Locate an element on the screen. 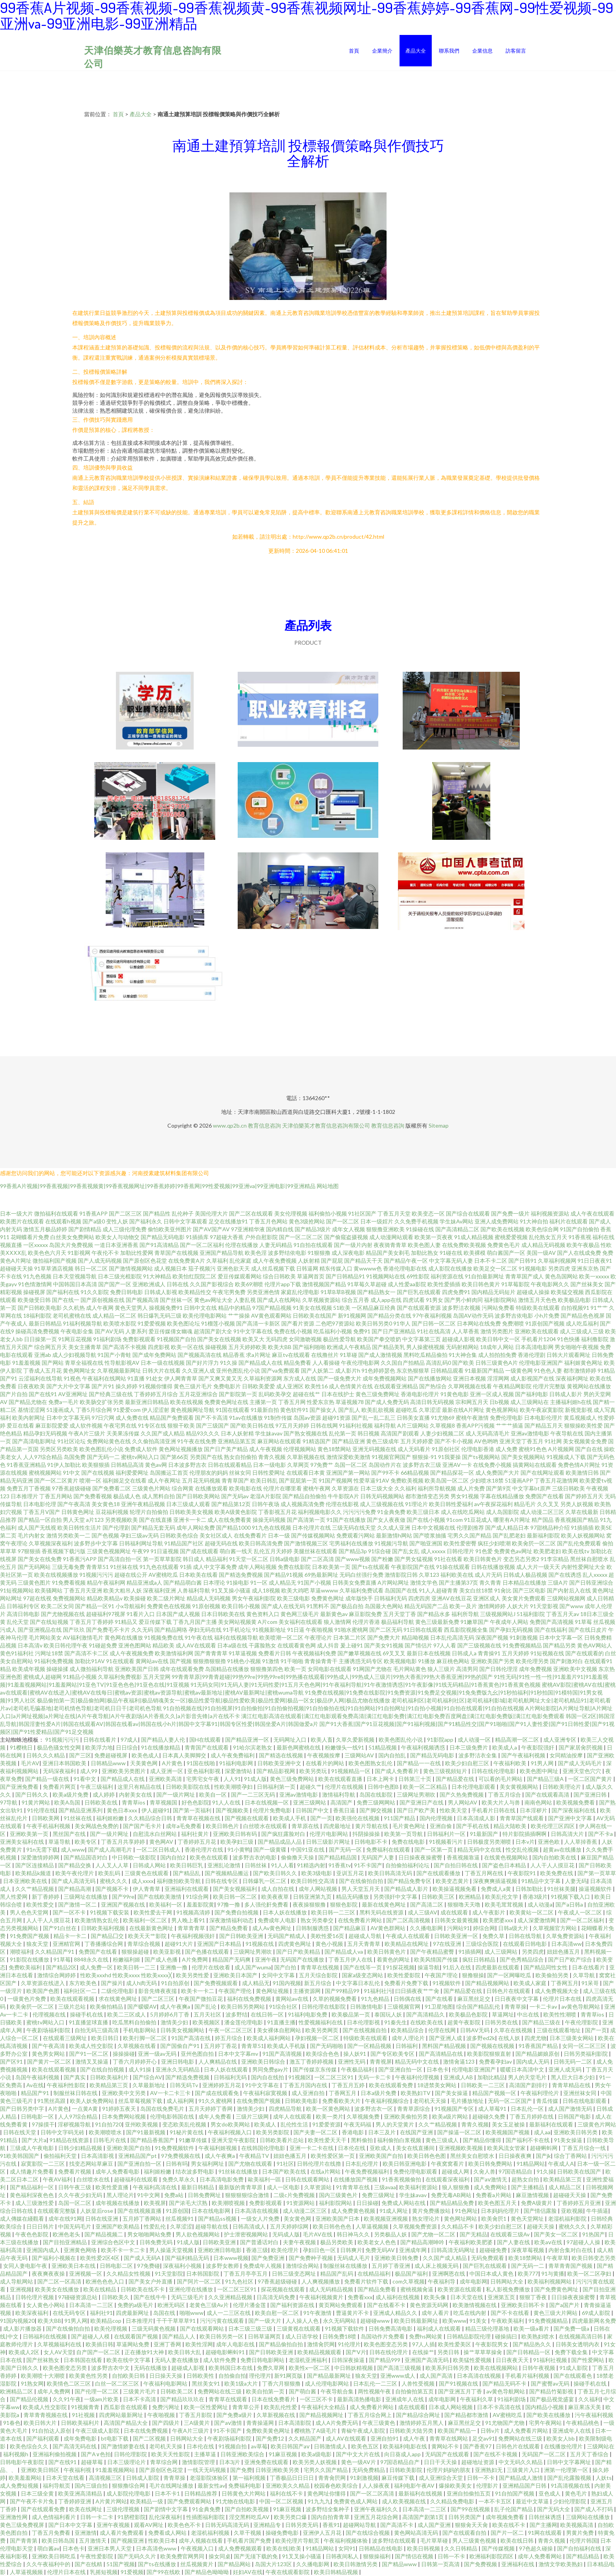  国产免费一级片 is located at coordinates (510, 1213).